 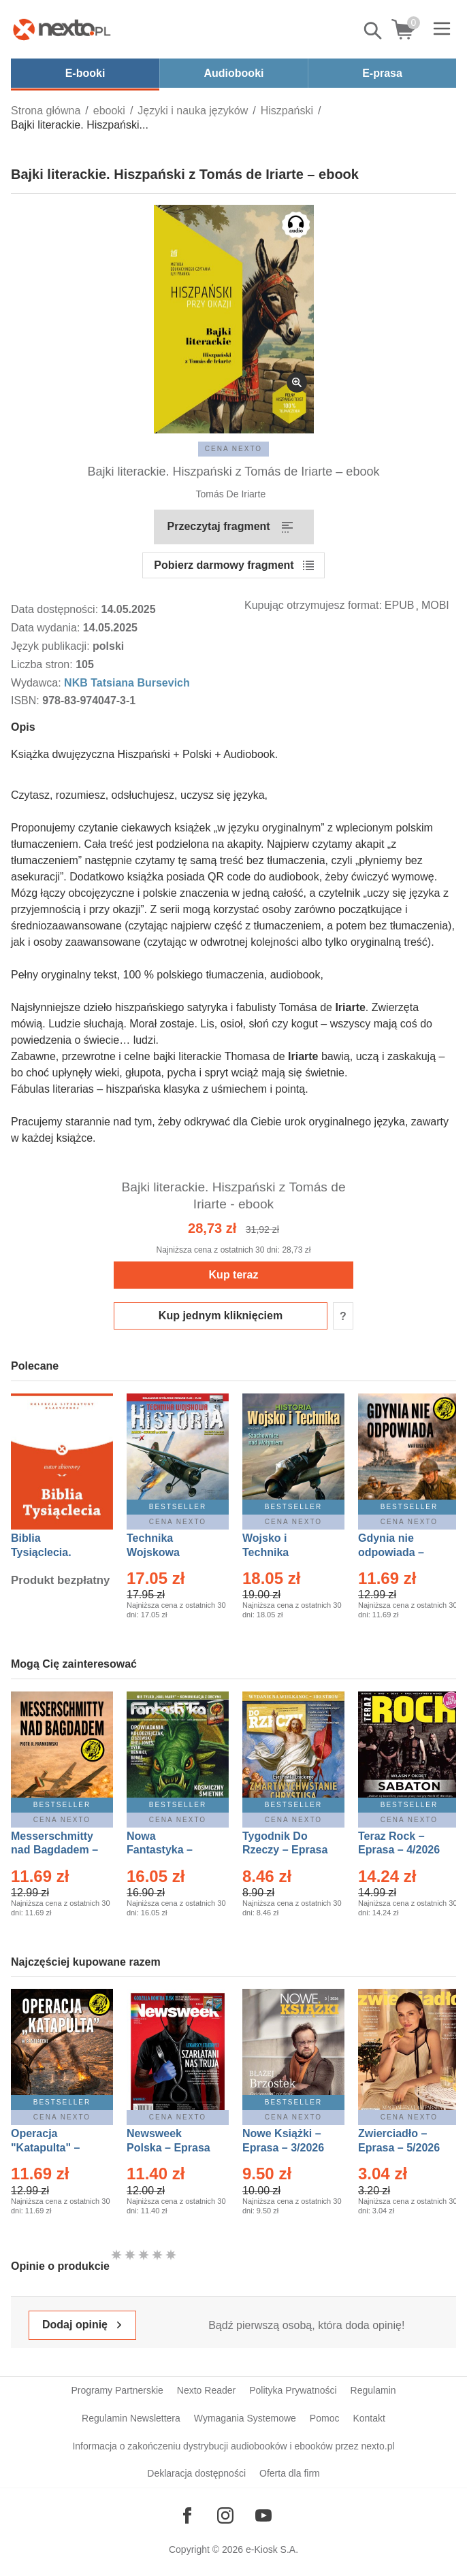 What do you see at coordinates (43, 664) in the screenshot?
I see `Liczba stron:` at bounding box center [43, 664].